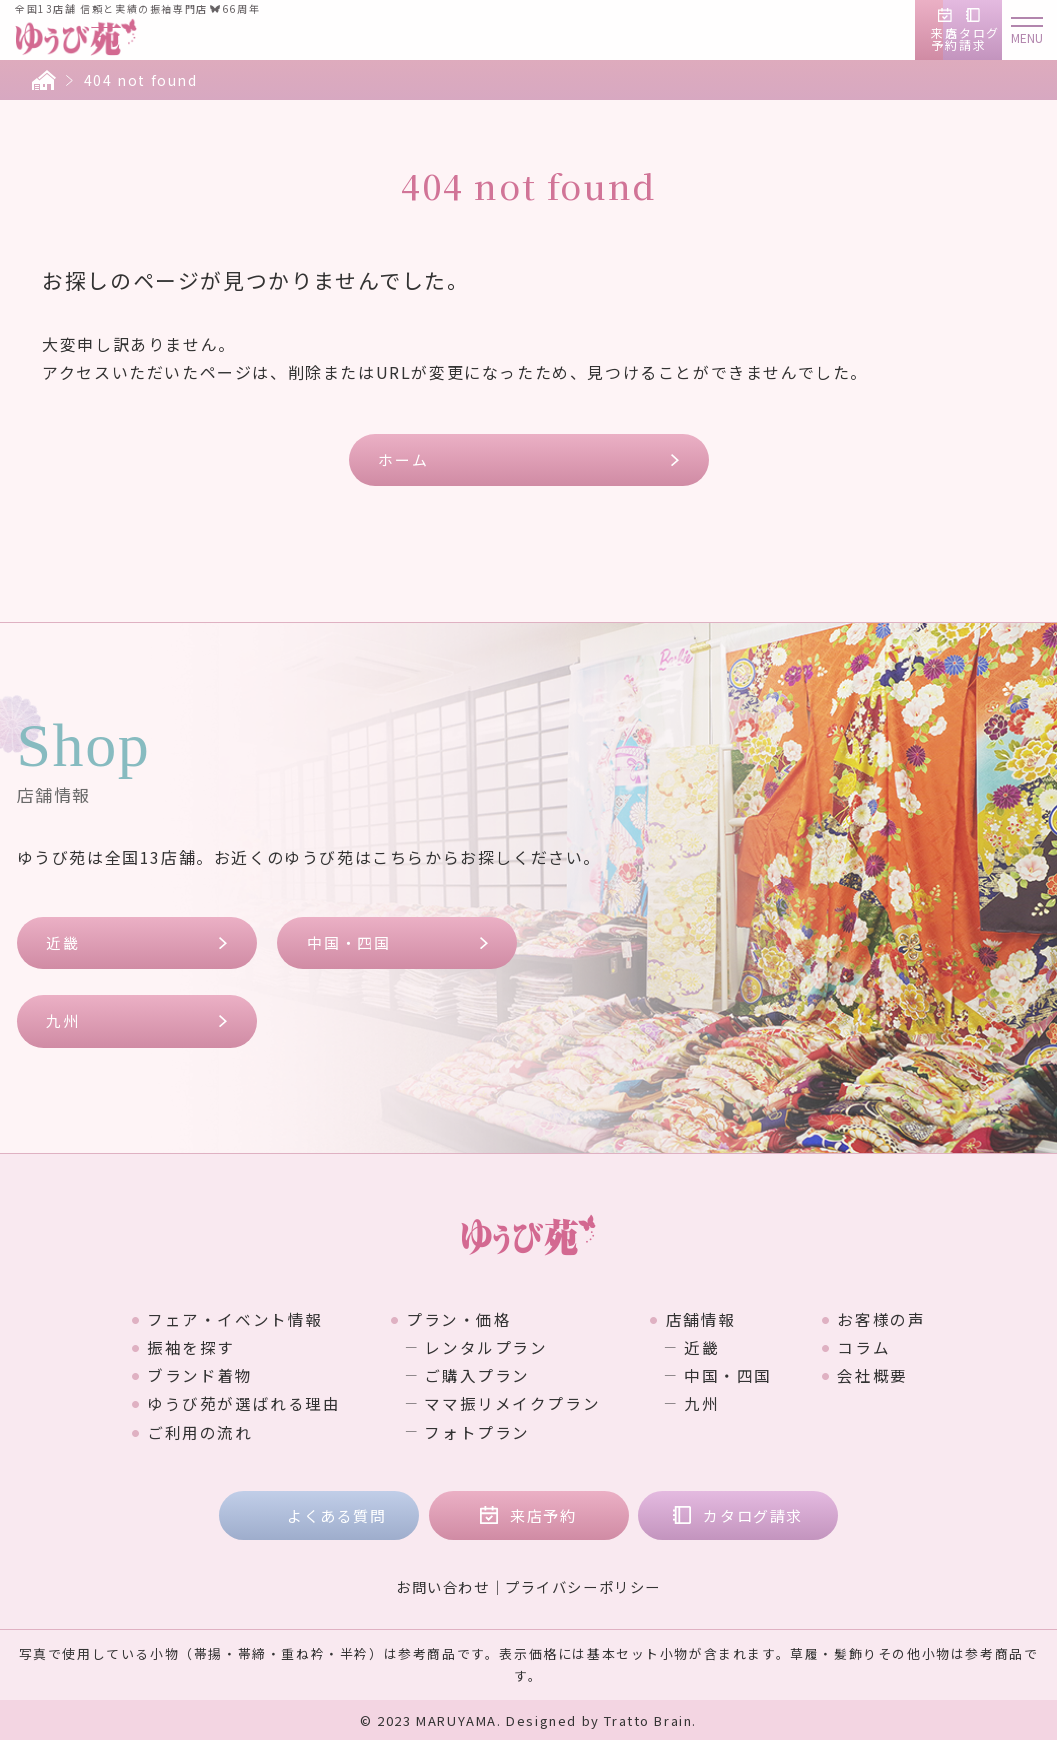 This screenshot has height=1740, width=1057. Describe the element at coordinates (404, 459) in the screenshot. I see `ホーム` at that location.